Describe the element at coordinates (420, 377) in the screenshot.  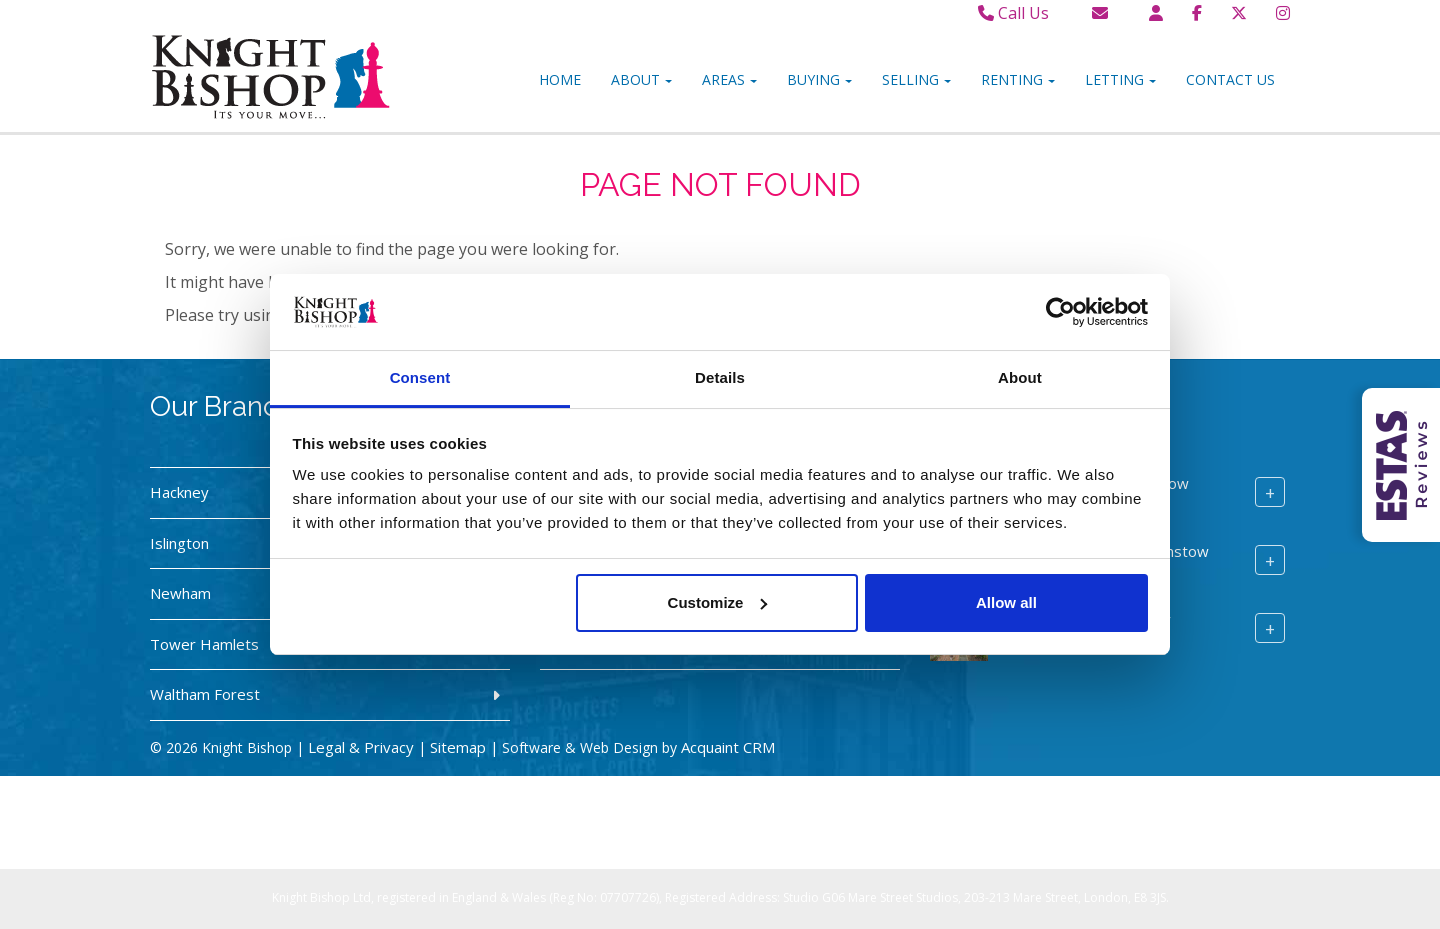
I see `Consent [tab]` at that location.